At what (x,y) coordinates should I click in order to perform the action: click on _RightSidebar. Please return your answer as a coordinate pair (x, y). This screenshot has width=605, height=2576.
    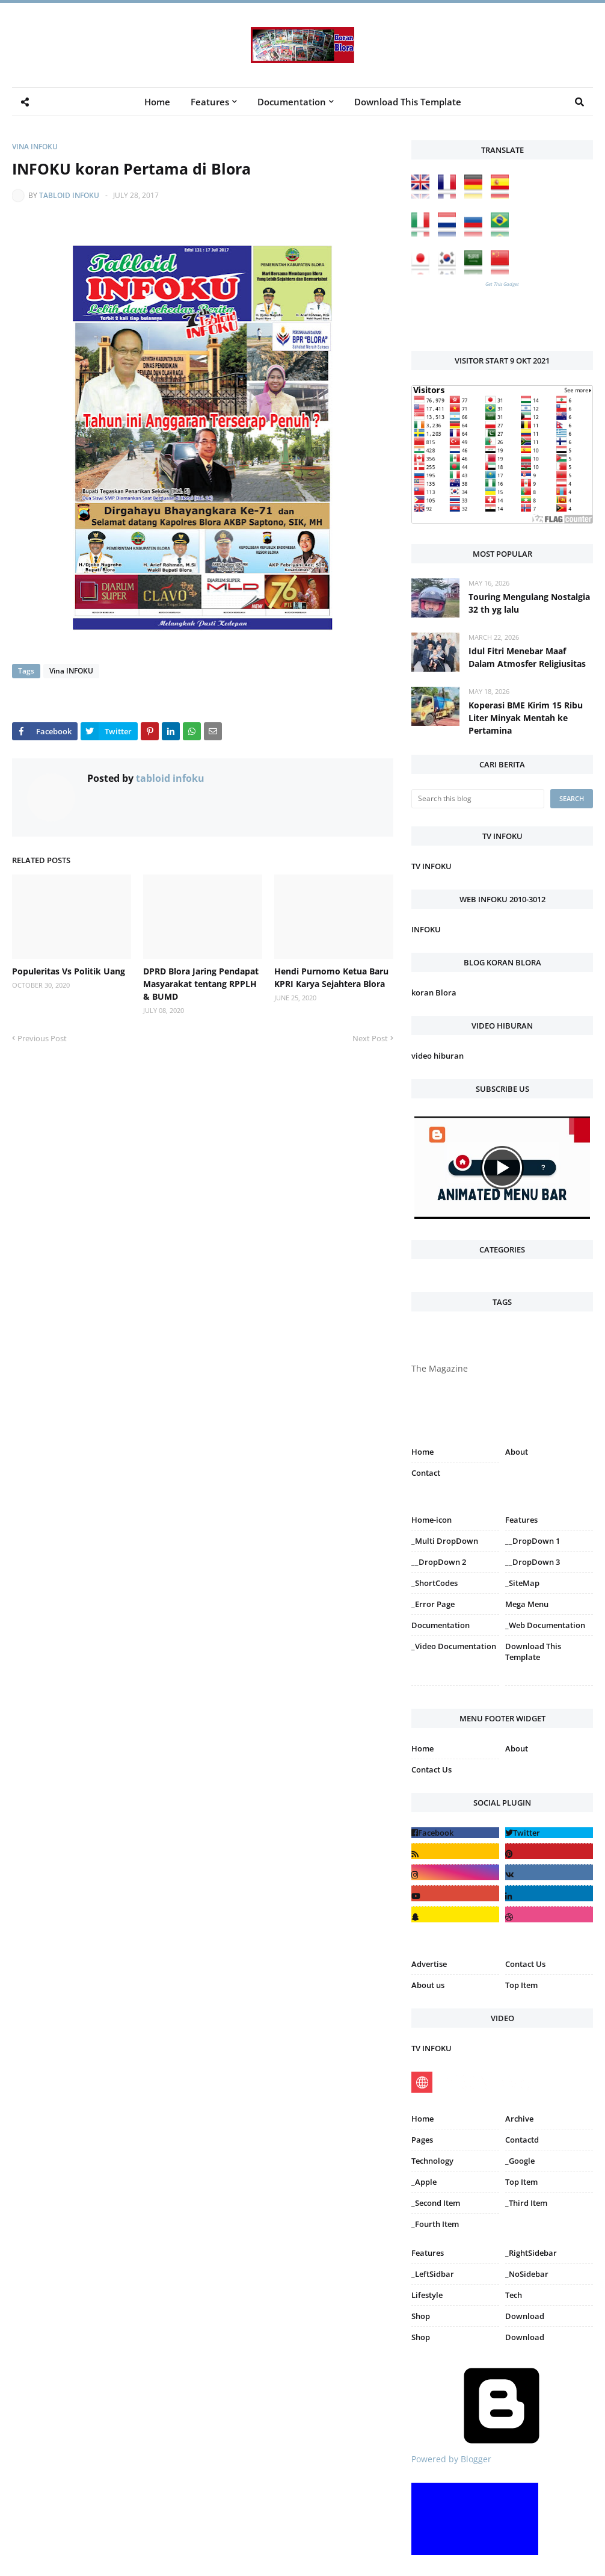
    Looking at the image, I should click on (531, 2252).